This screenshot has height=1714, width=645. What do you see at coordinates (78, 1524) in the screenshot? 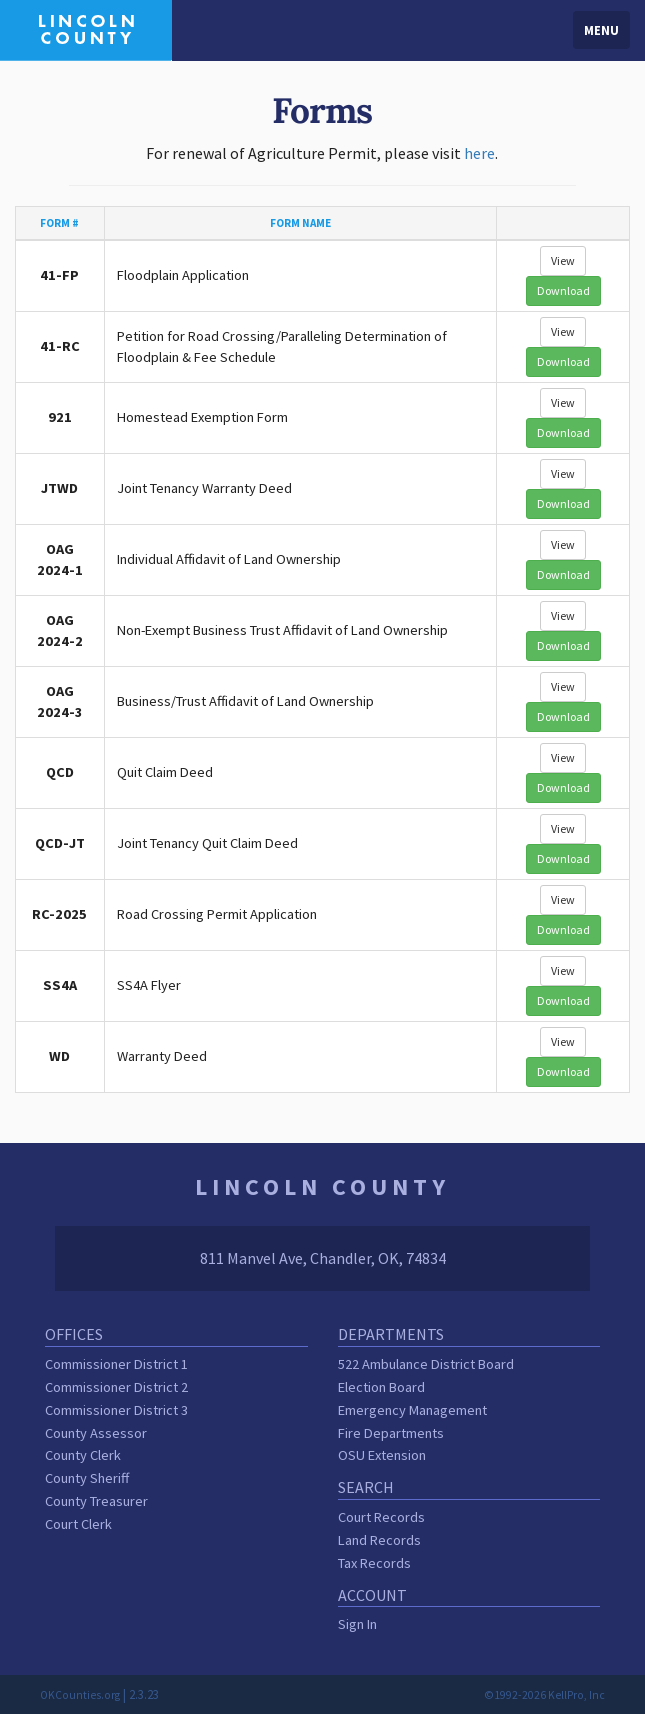
I see `Court Clerk` at bounding box center [78, 1524].